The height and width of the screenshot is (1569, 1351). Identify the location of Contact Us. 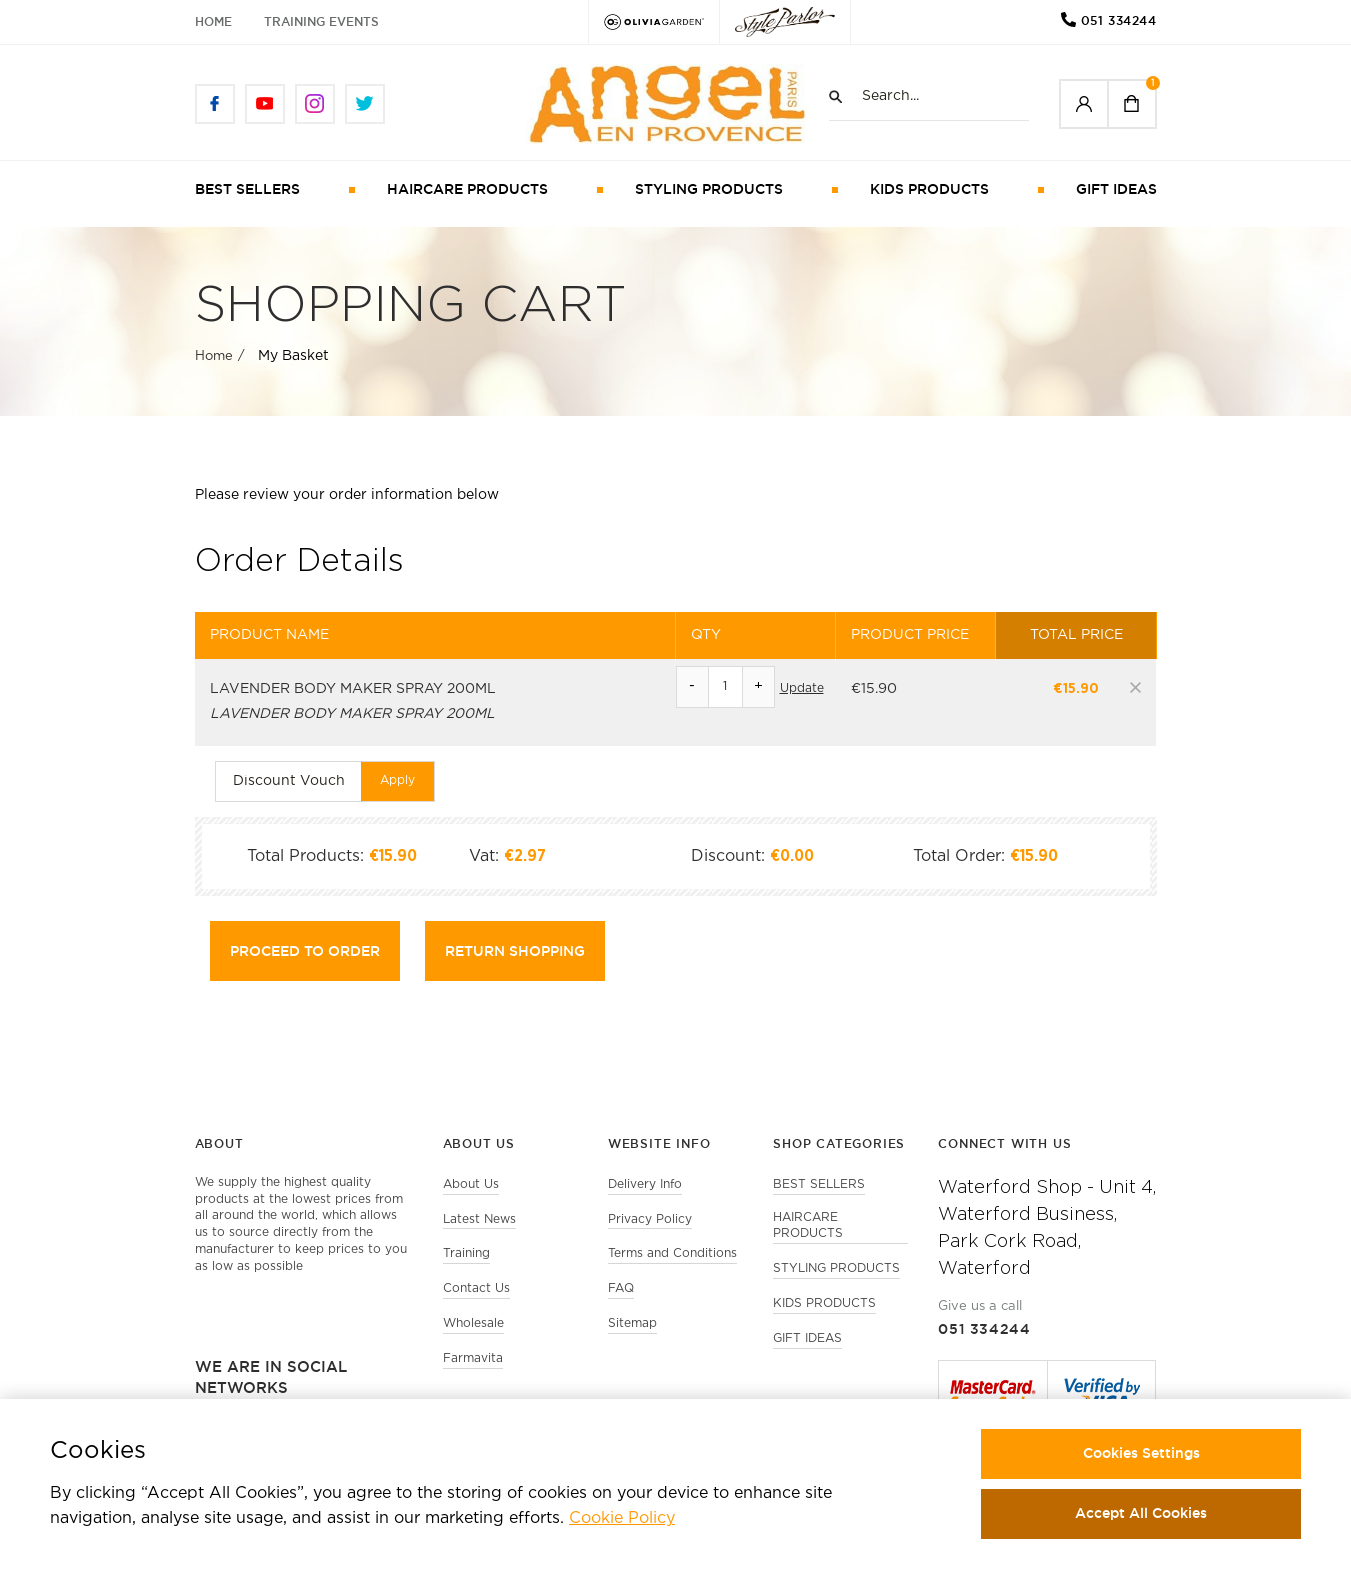
(476, 1288).